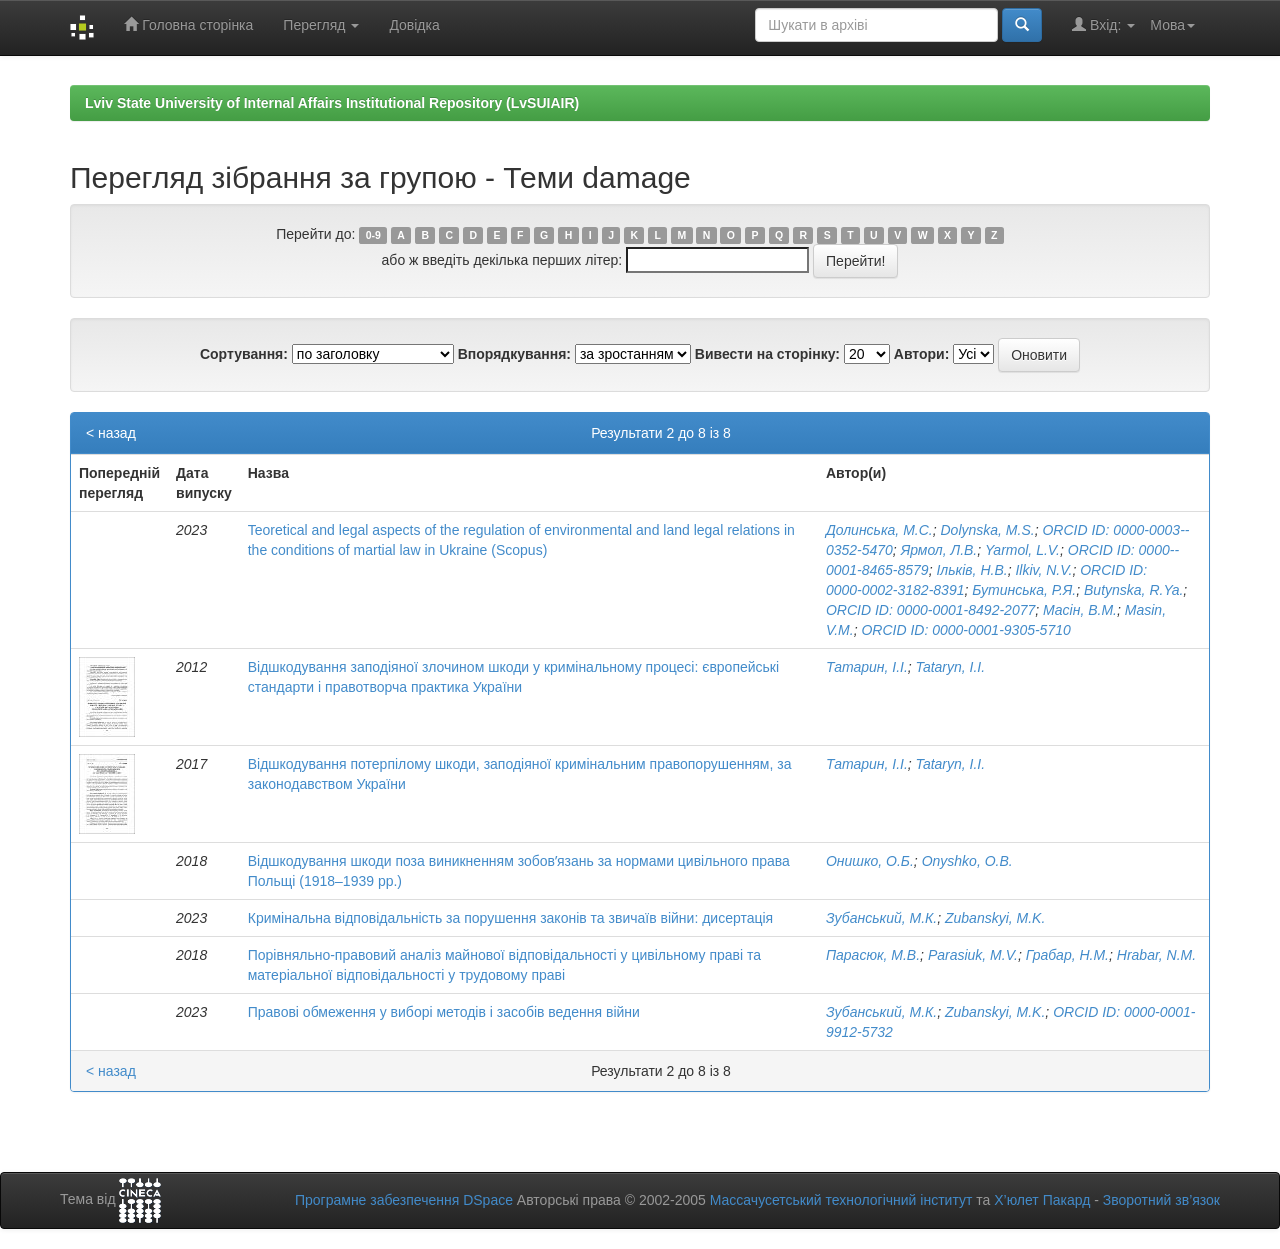 The image size is (1280, 1249). I want to click on Автори:, so click(922, 354).